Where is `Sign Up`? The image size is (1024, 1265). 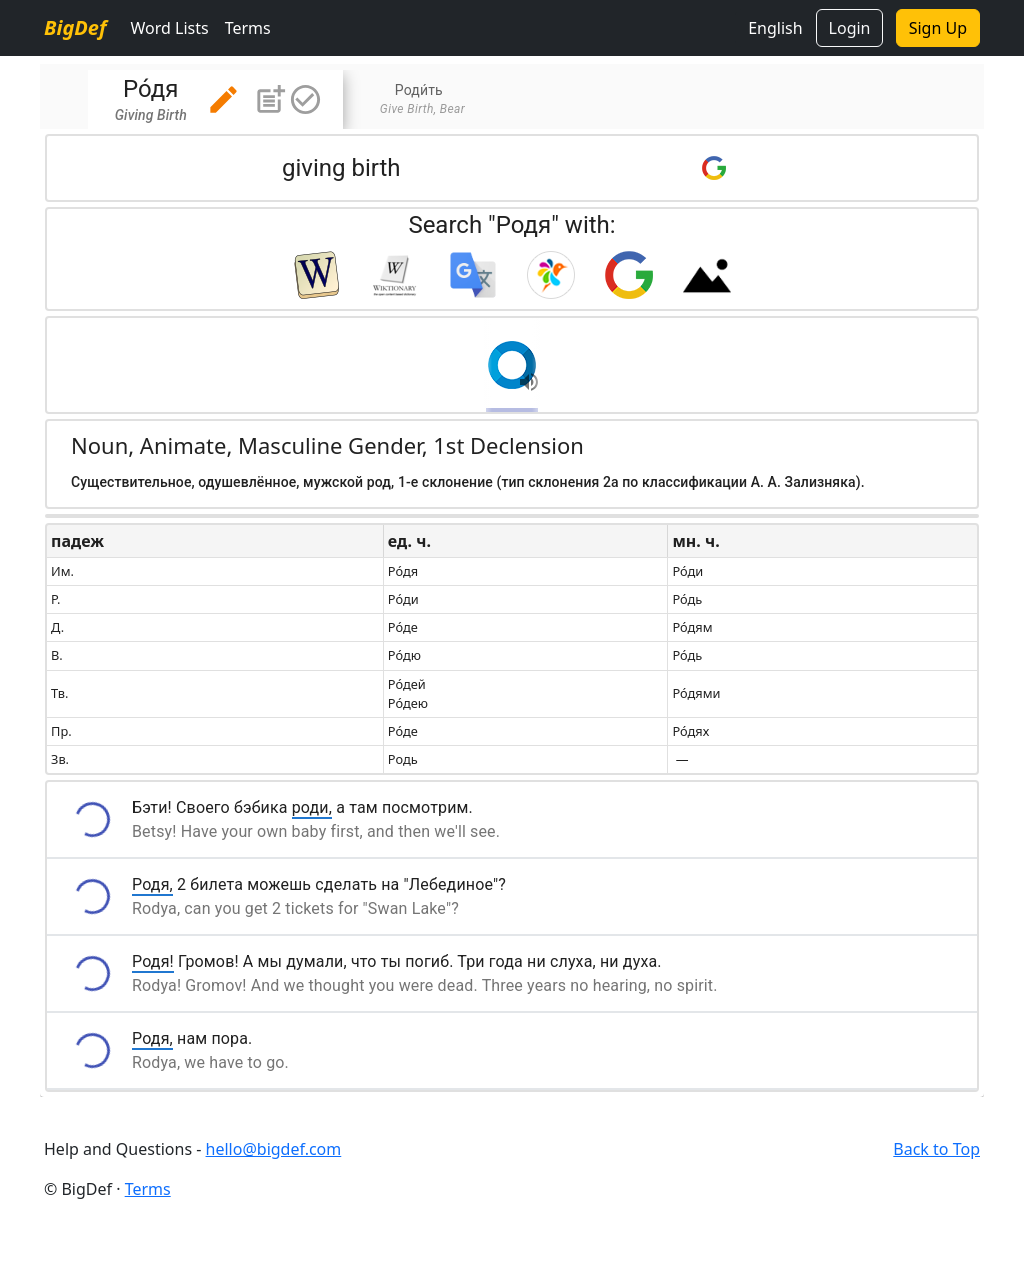 Sign Up is located at coordinates (938, 28).